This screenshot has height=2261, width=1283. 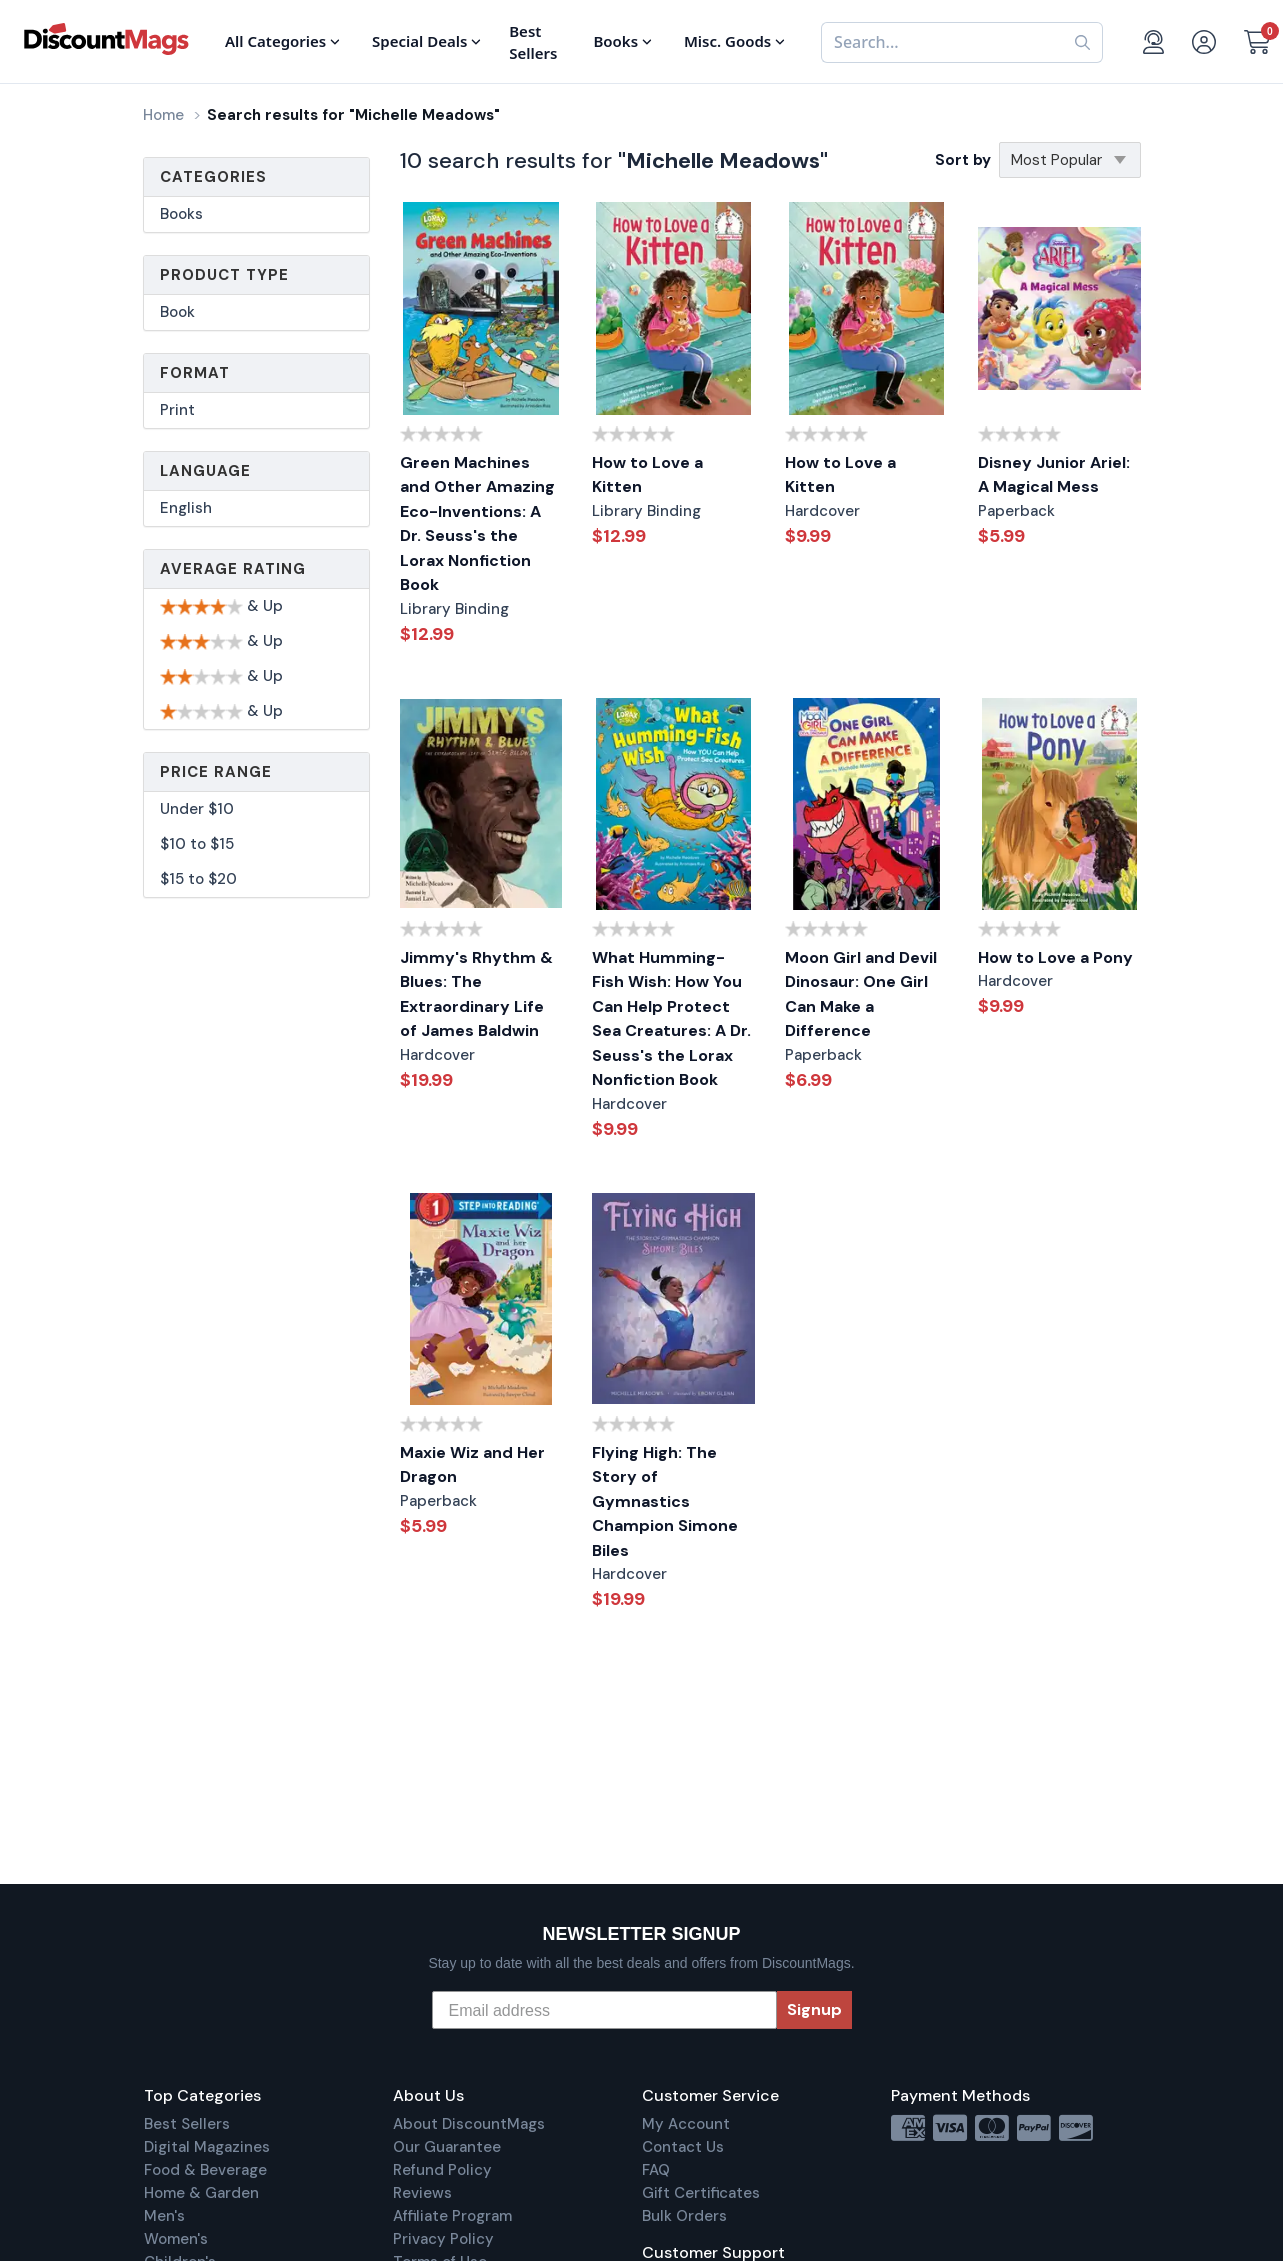 I want to click on Food & Beverage, so click(x=205, y=2170).